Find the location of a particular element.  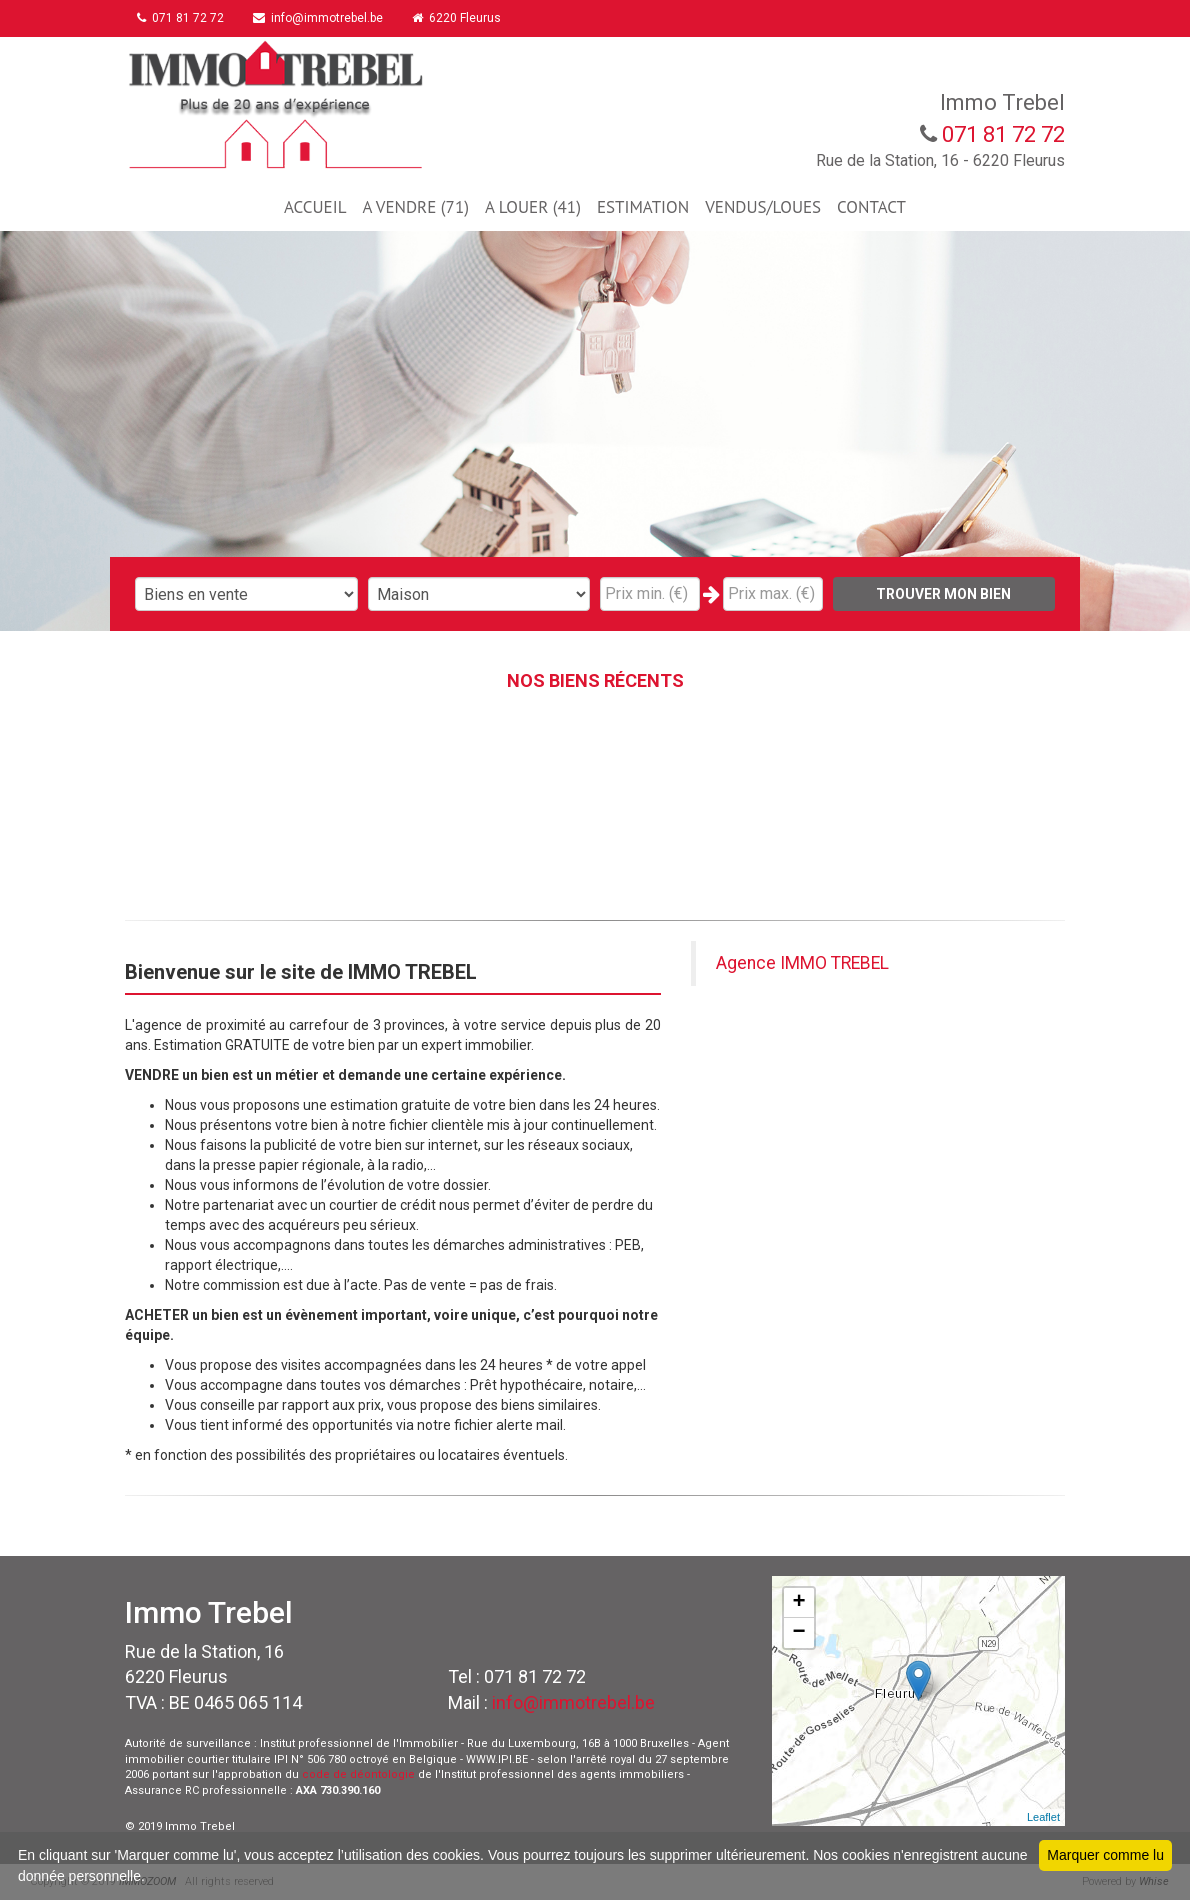

071 81 72 72 is located at coordinates (183, 18).